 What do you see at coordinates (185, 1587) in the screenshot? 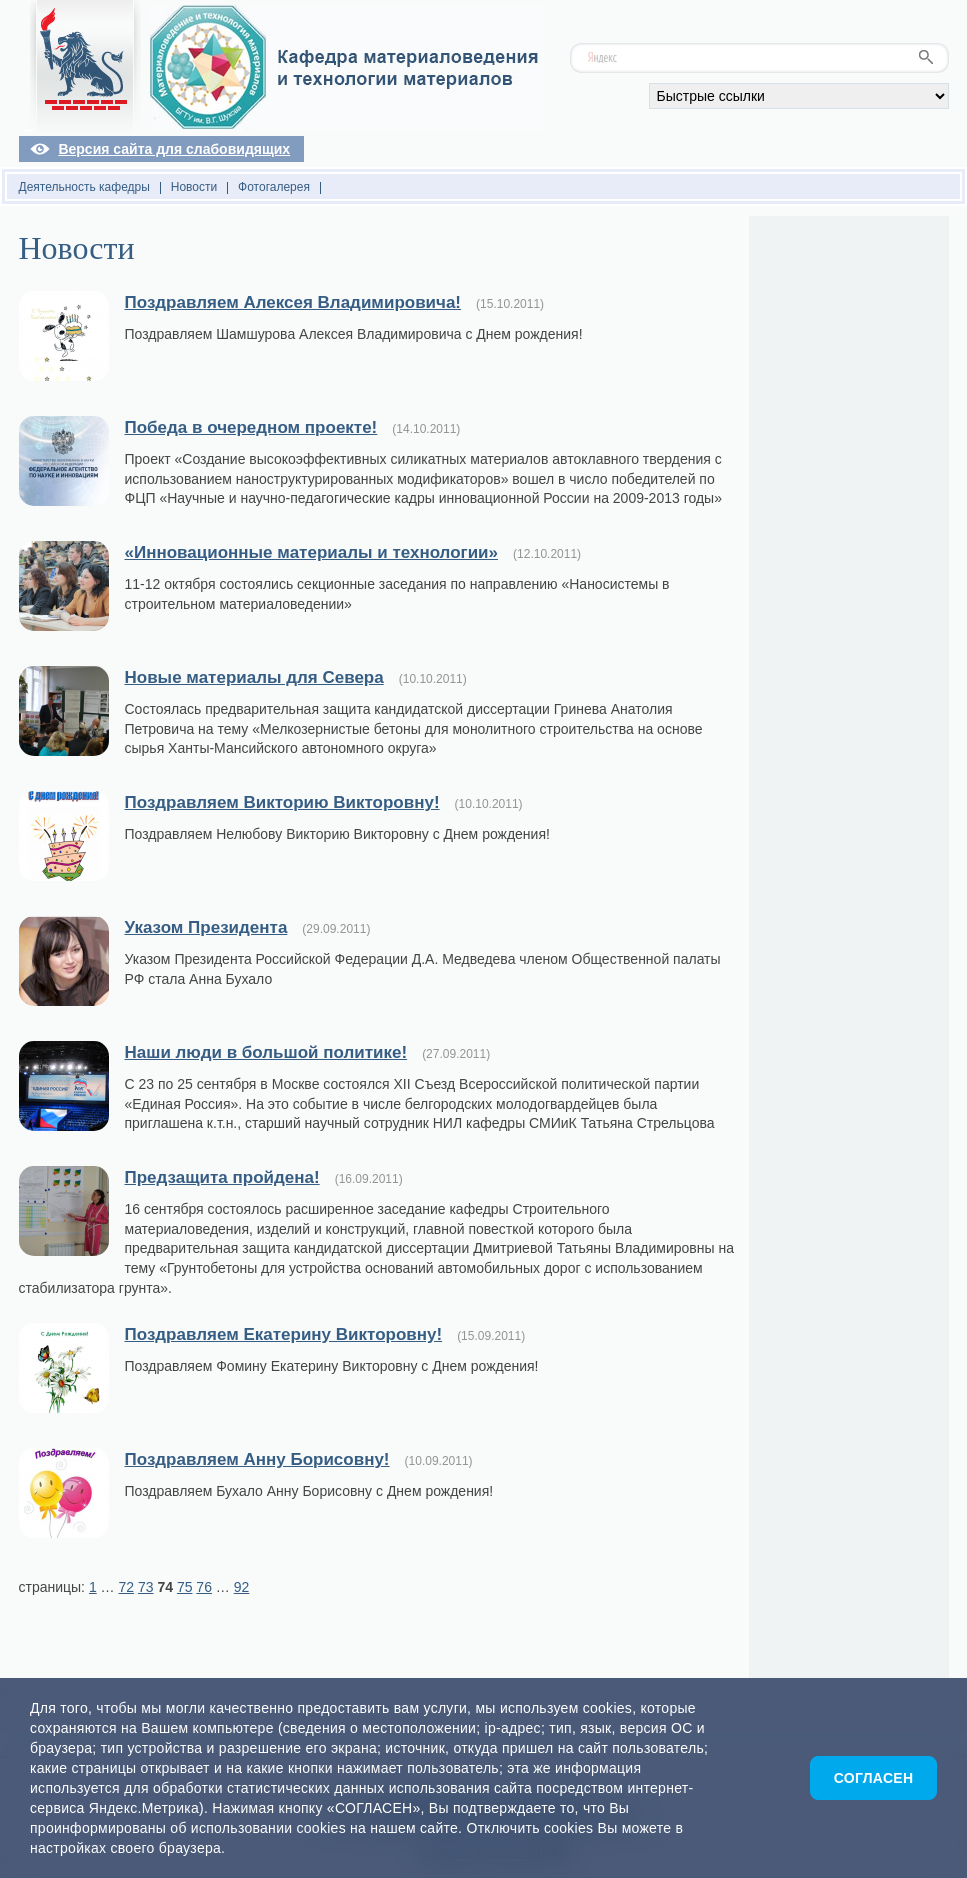
I see `75` at bounding box center [185, 1587].